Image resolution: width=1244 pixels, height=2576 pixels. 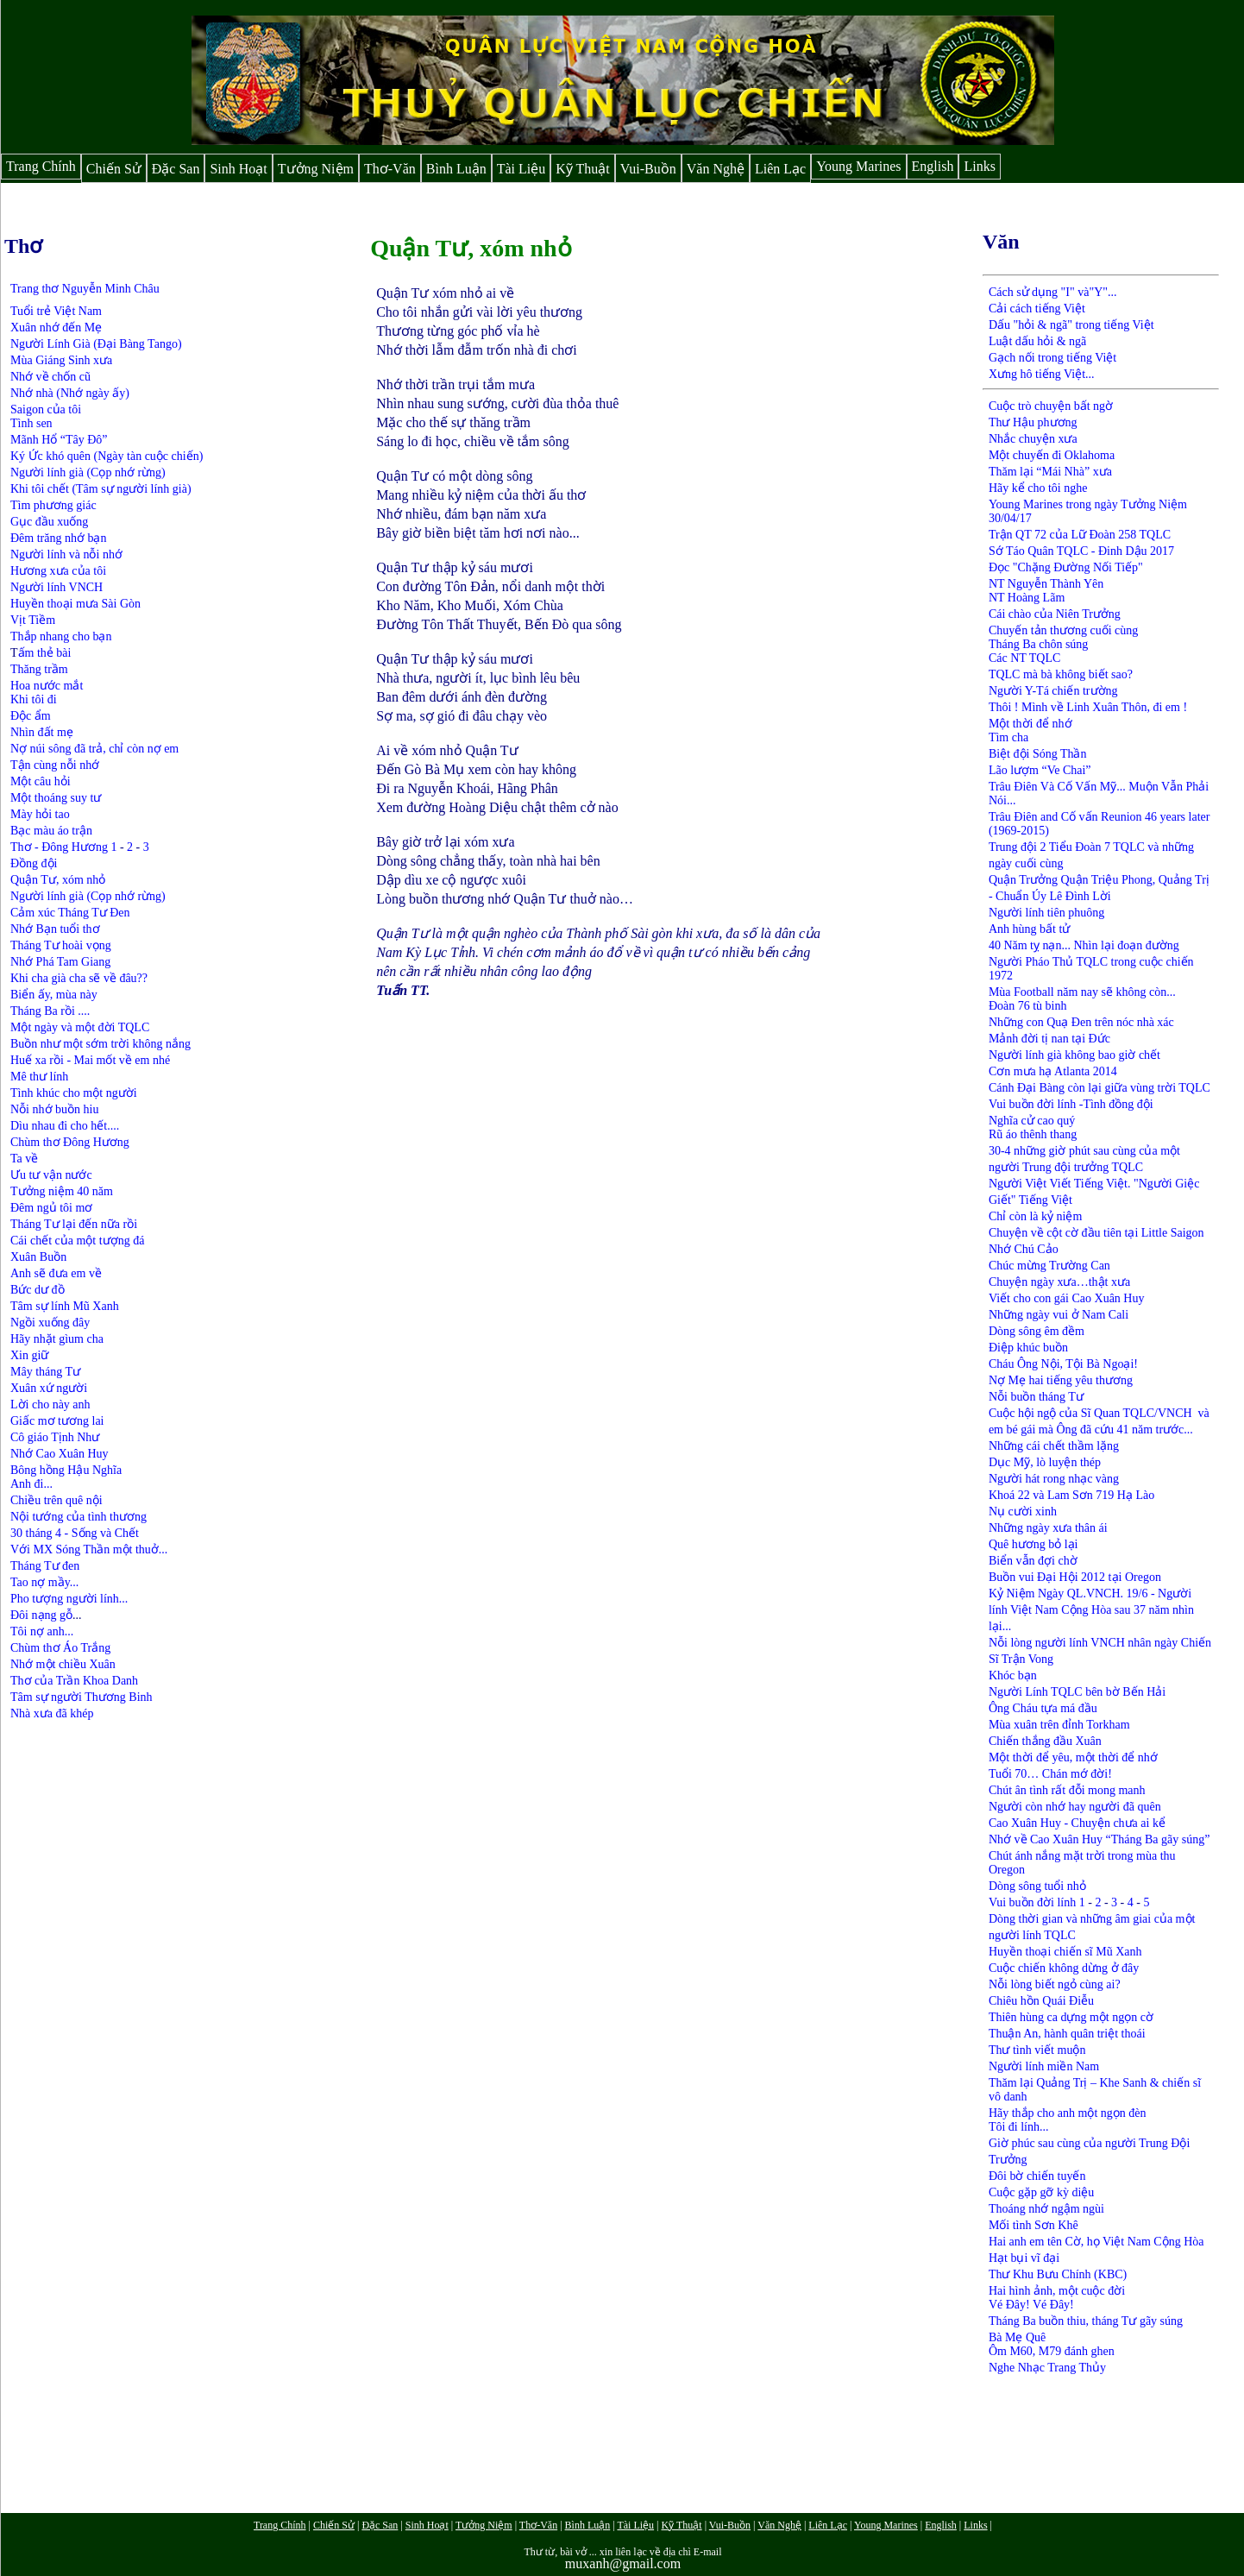 What do you see at coordinates (1038, 644) in the screenshot?
I see `Tháng Ba chôn súng` at bounding box center [1038, 644].